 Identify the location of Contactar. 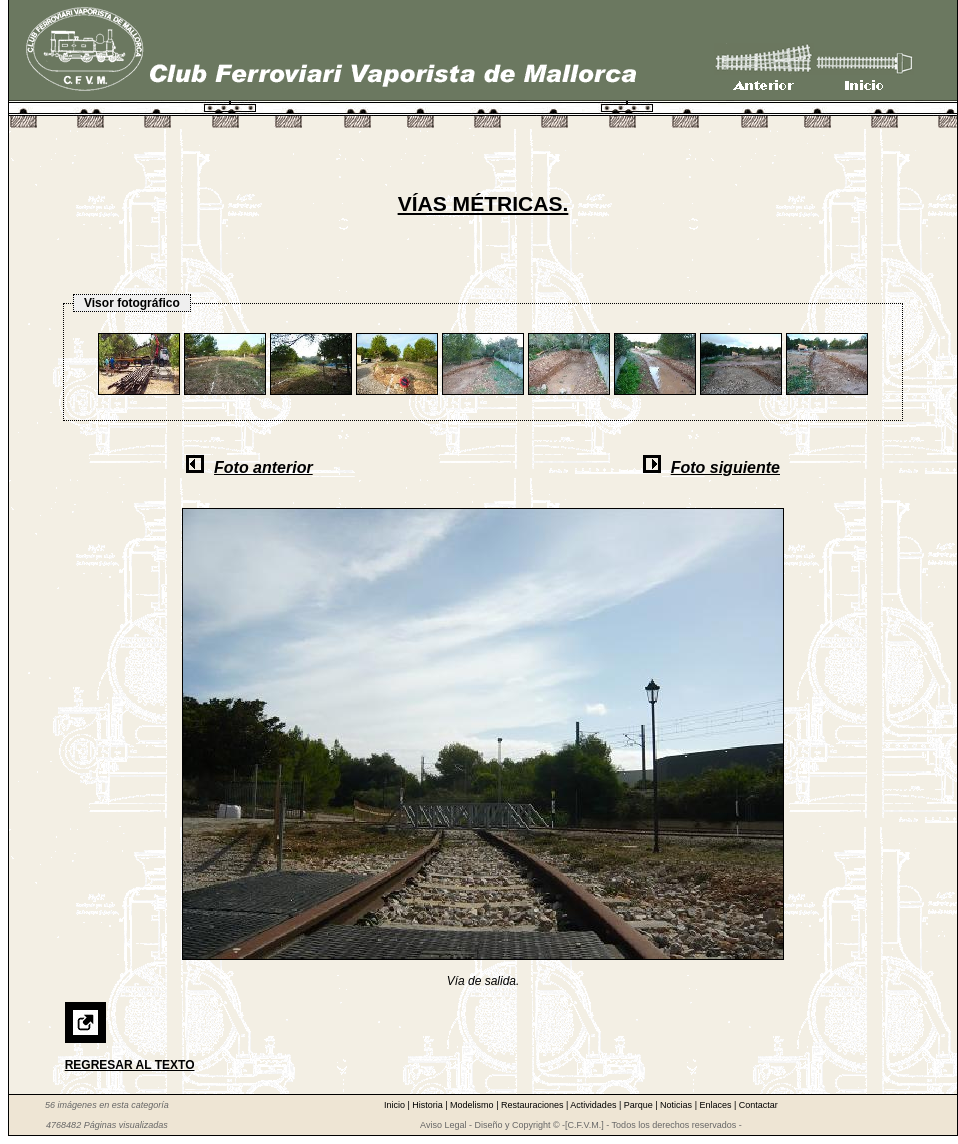
(758, 1105).